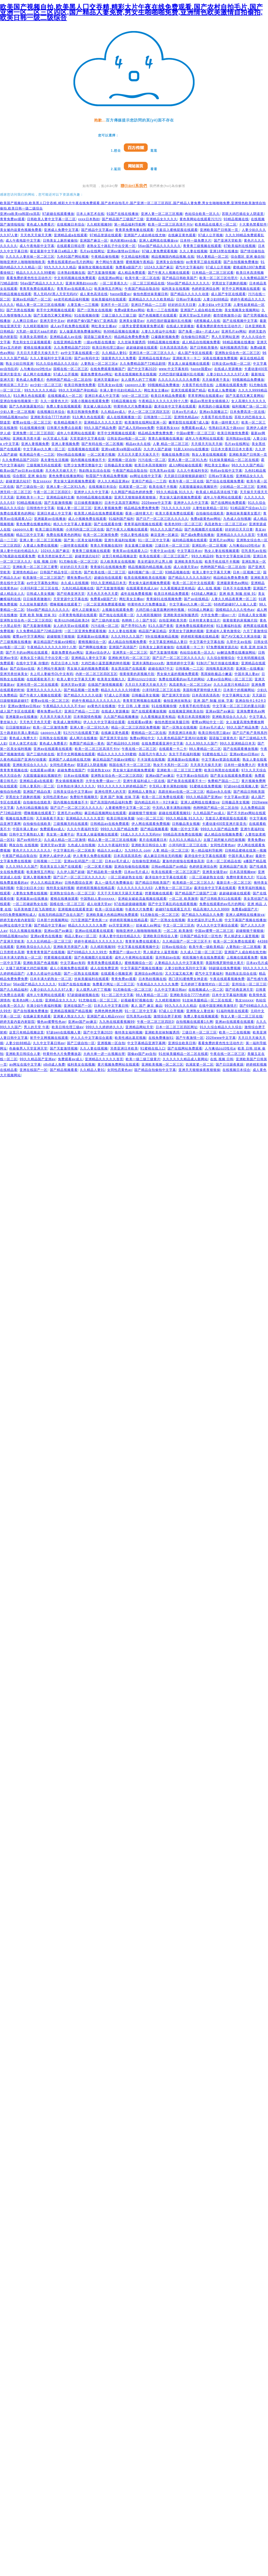 Image resolution: width=268 pixels, height=2576 pixels. I want to click on 香港一级特黄大片, so click(225, 422).